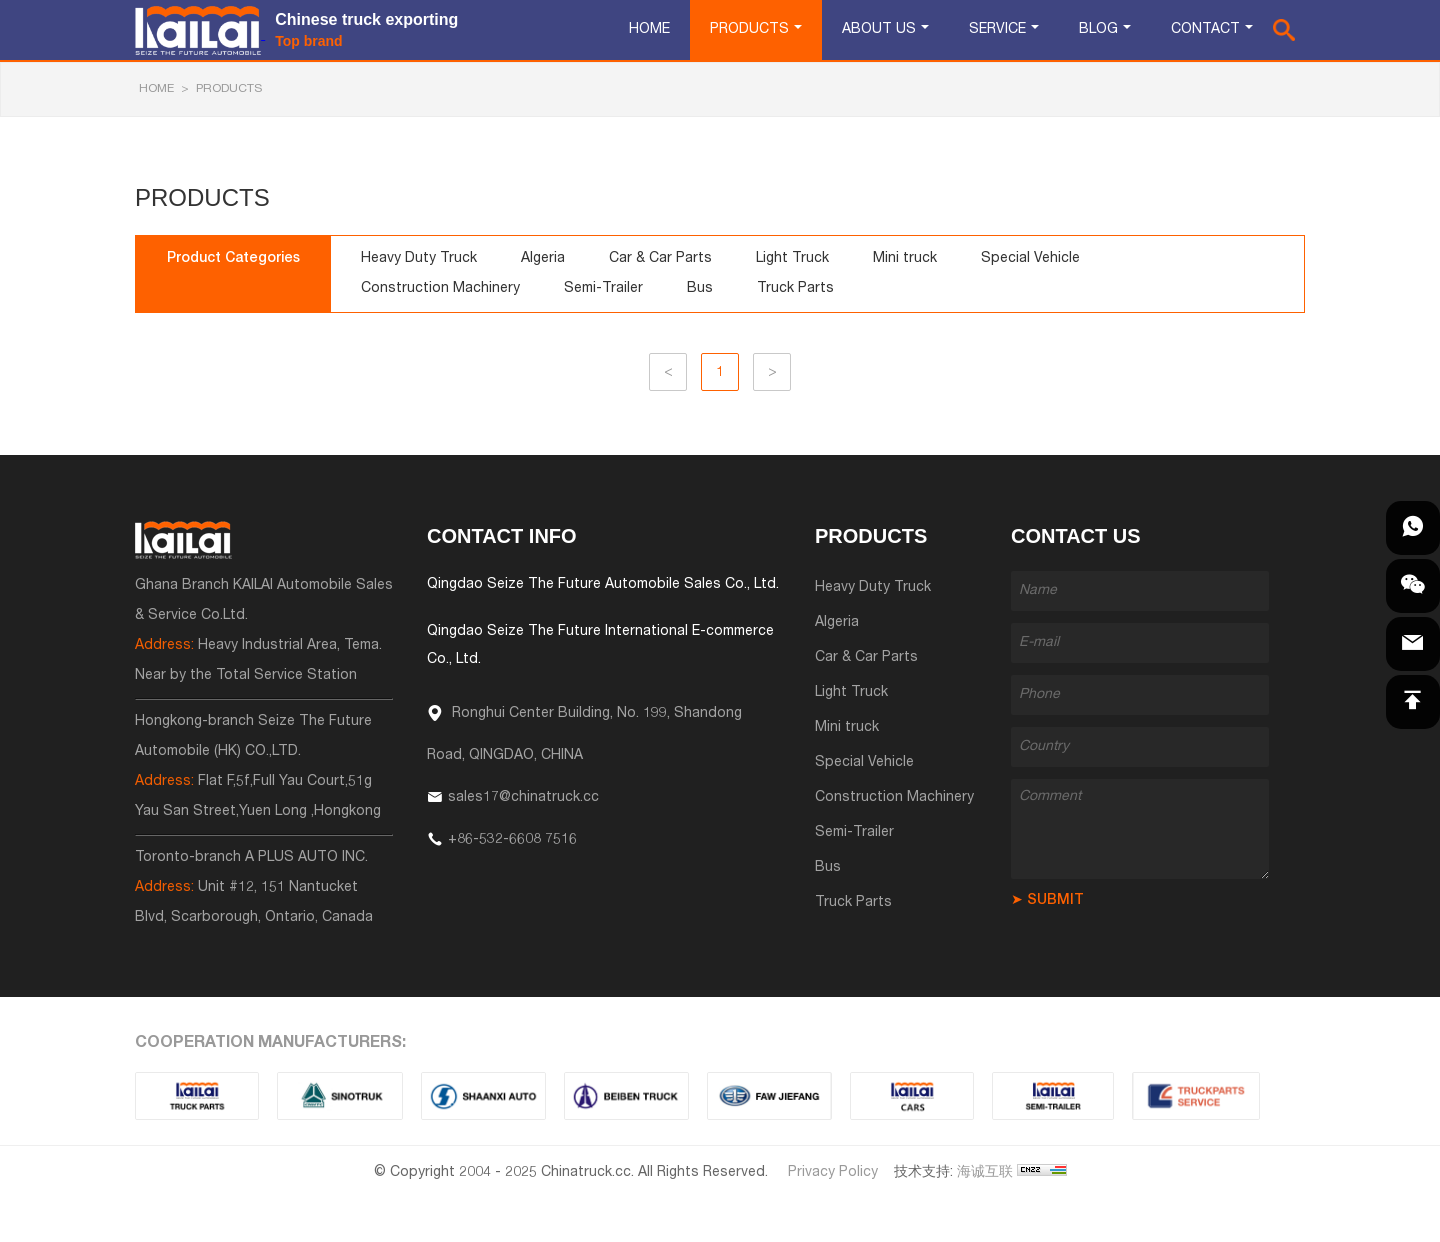 This screenshot has width=1440, height=1242. Describe the element at coordinates (1030, 259) in the screenshot. I see `Special Vehicle` at that location.